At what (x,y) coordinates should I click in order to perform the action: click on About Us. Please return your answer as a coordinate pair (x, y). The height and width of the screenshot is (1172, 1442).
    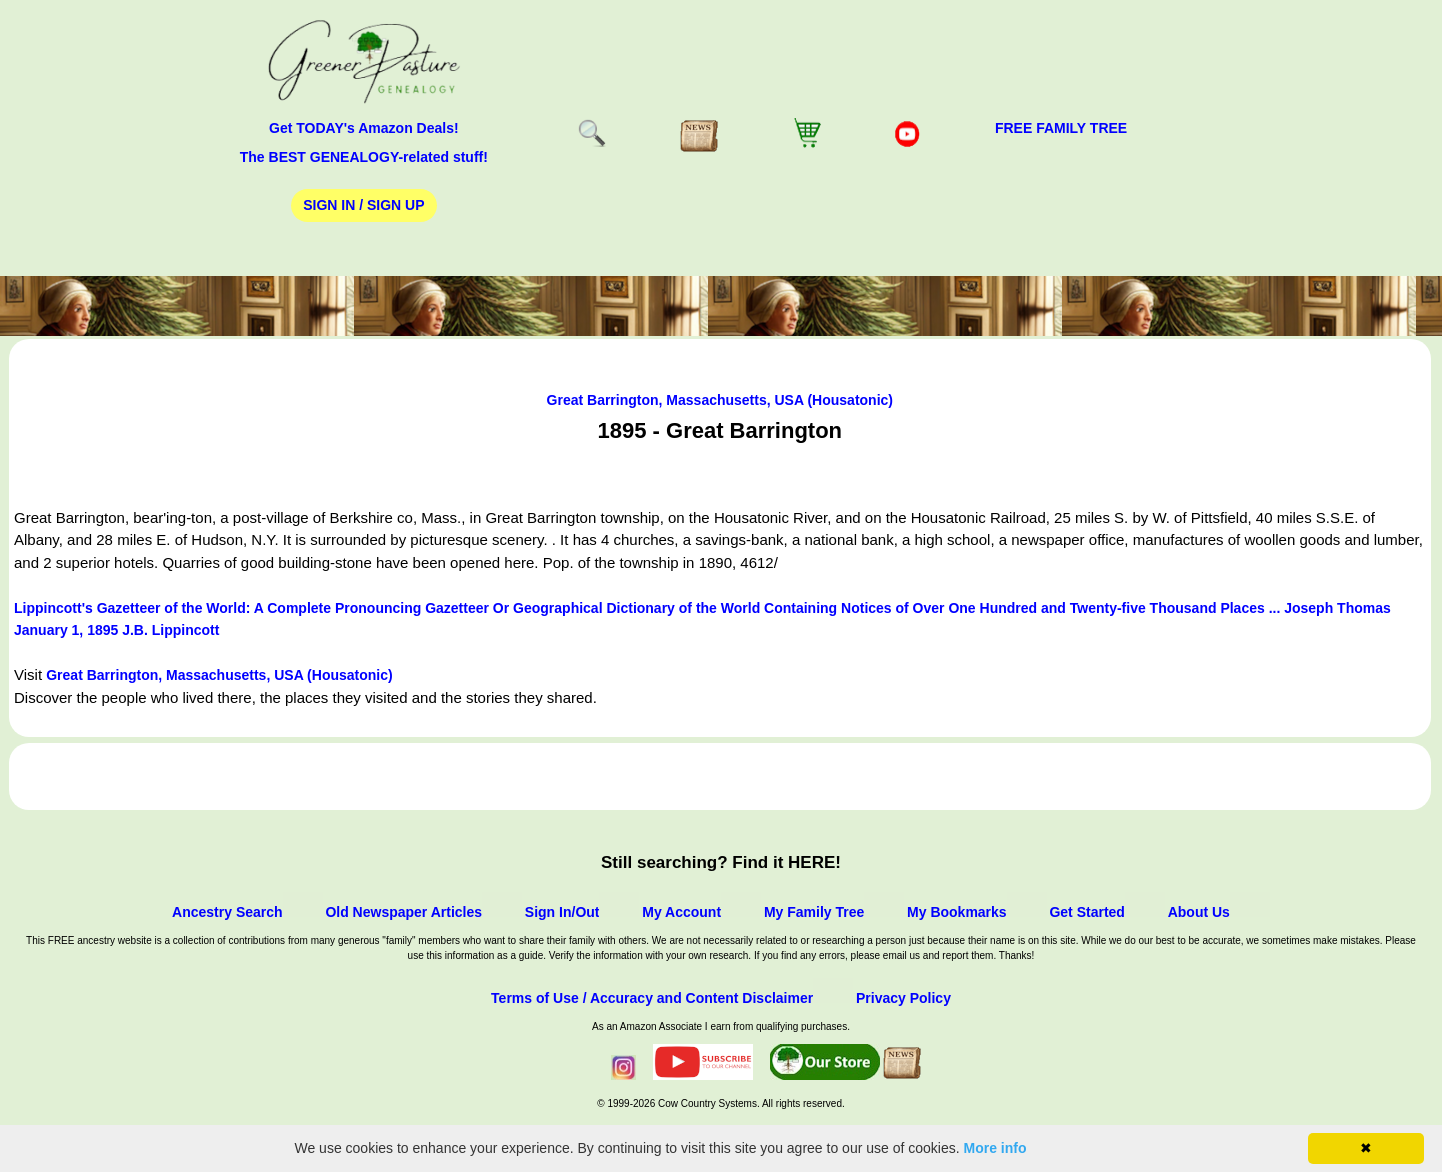
    Looking at the image, I should click on (1199, 912).